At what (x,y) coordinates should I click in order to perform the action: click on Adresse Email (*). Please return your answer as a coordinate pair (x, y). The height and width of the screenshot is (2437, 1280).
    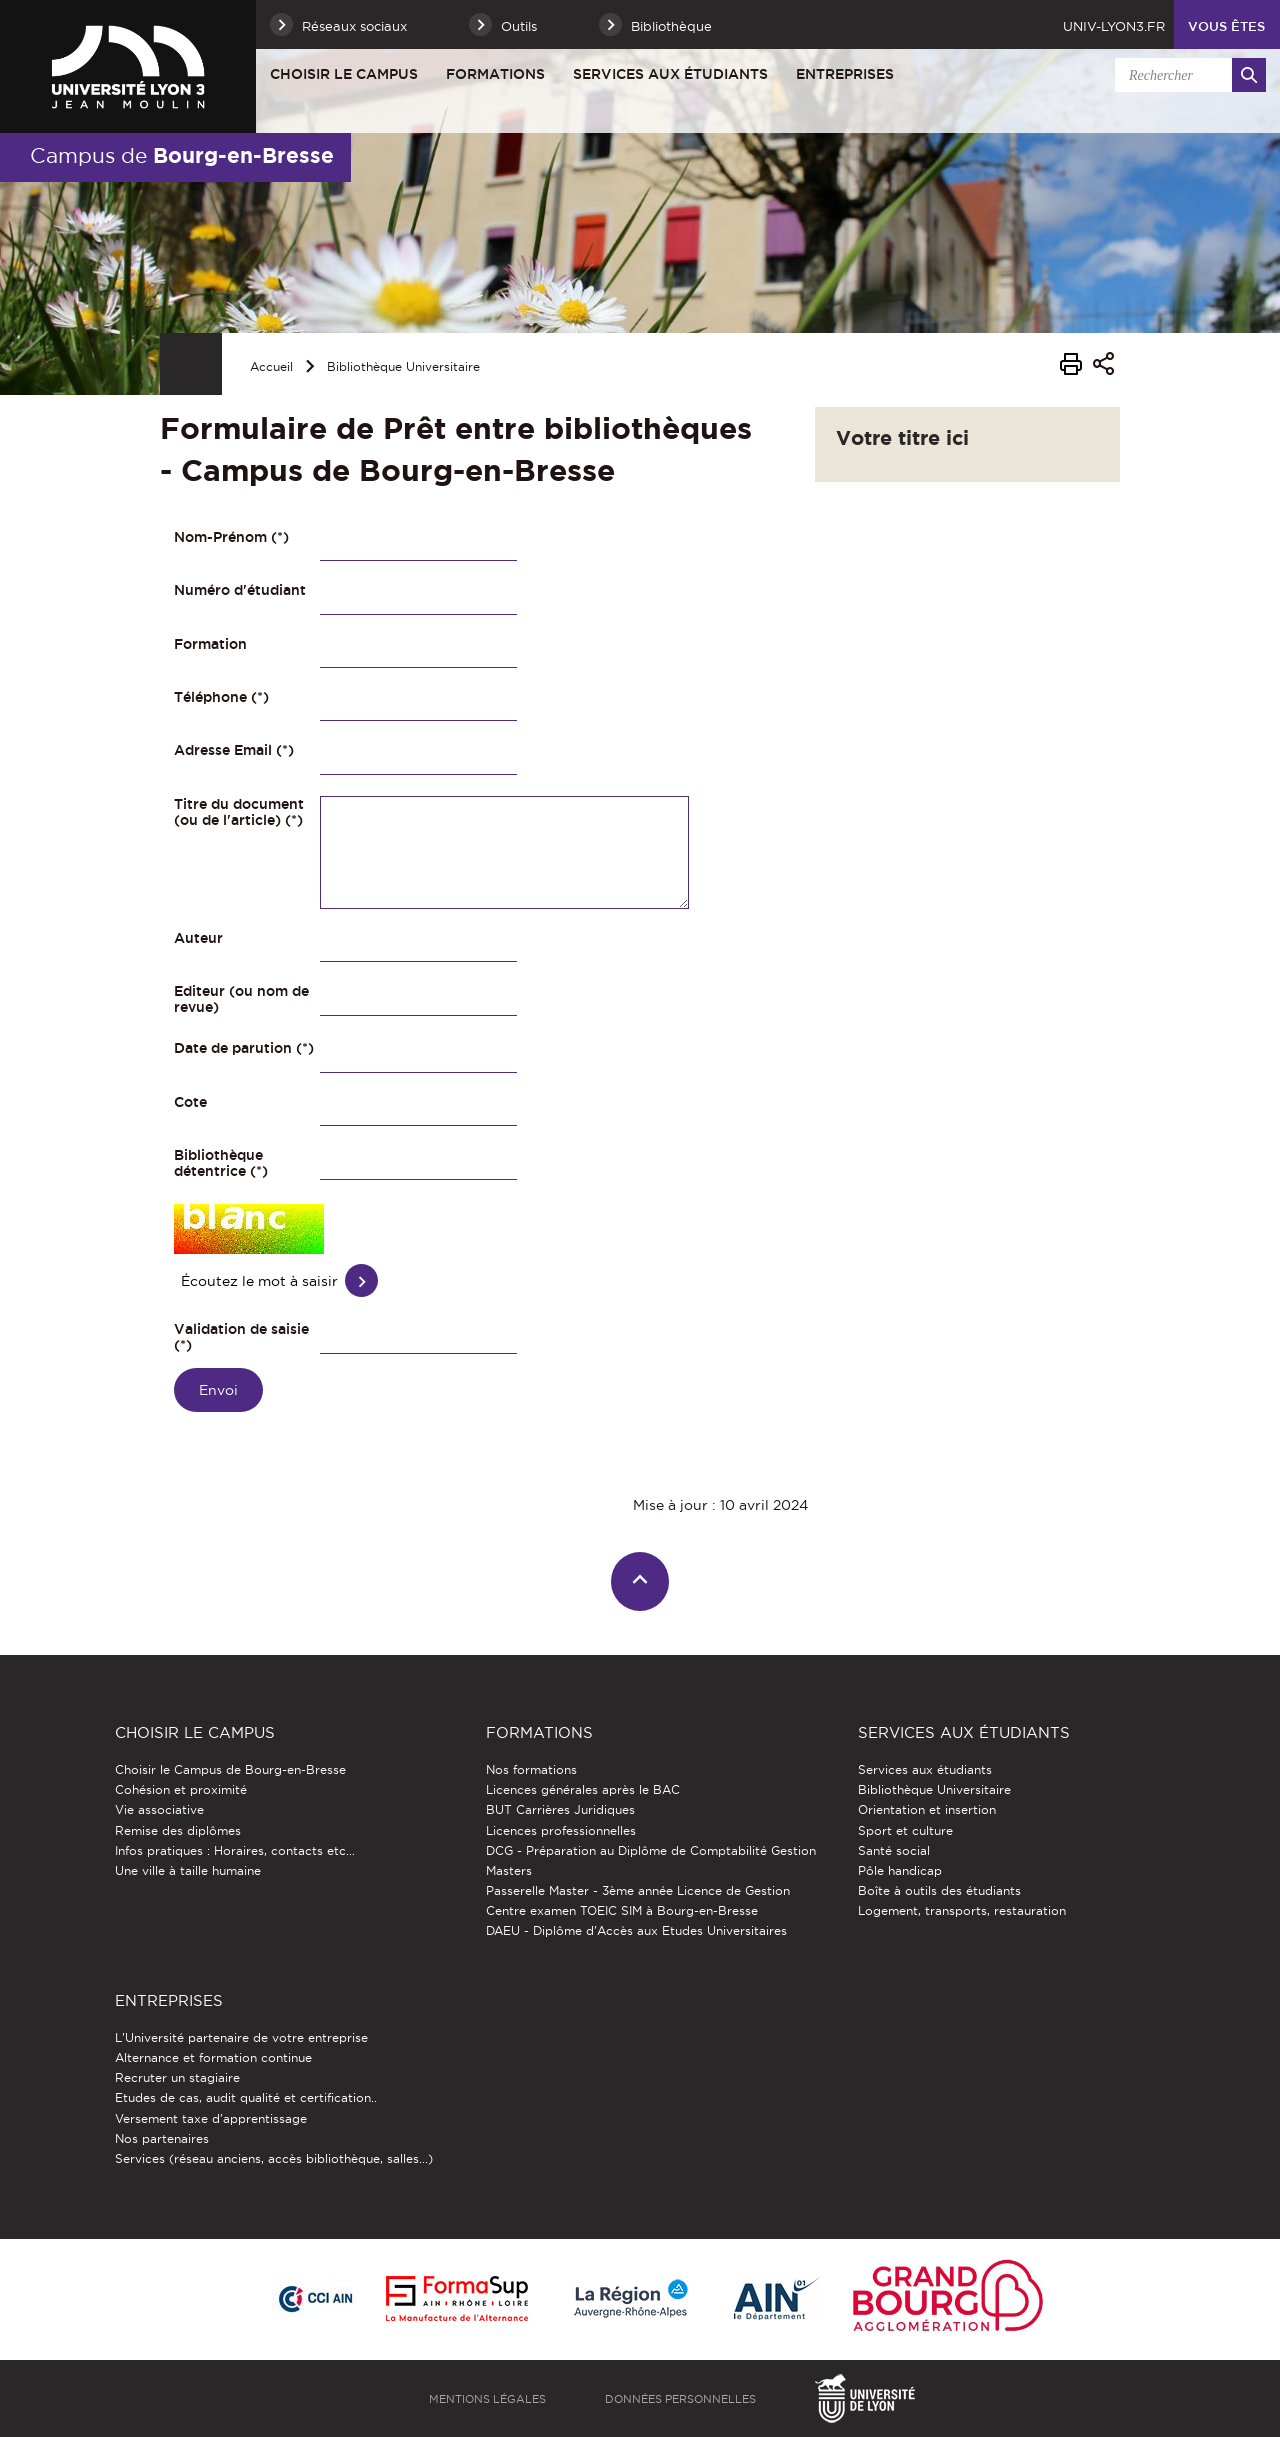
    Looking at the image, I should click on (234, 750).